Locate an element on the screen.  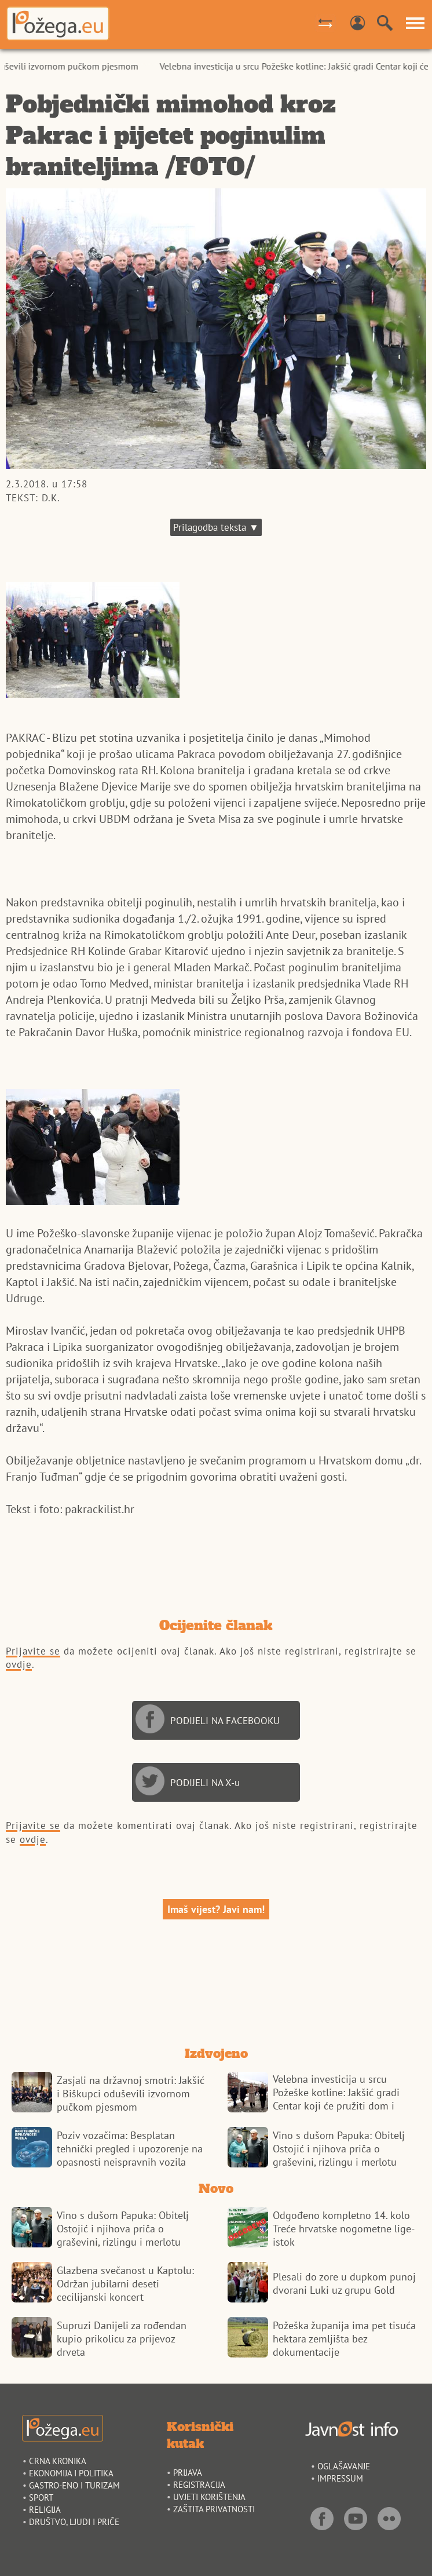
PRIJAVA is located at coordinates (187, 2472).